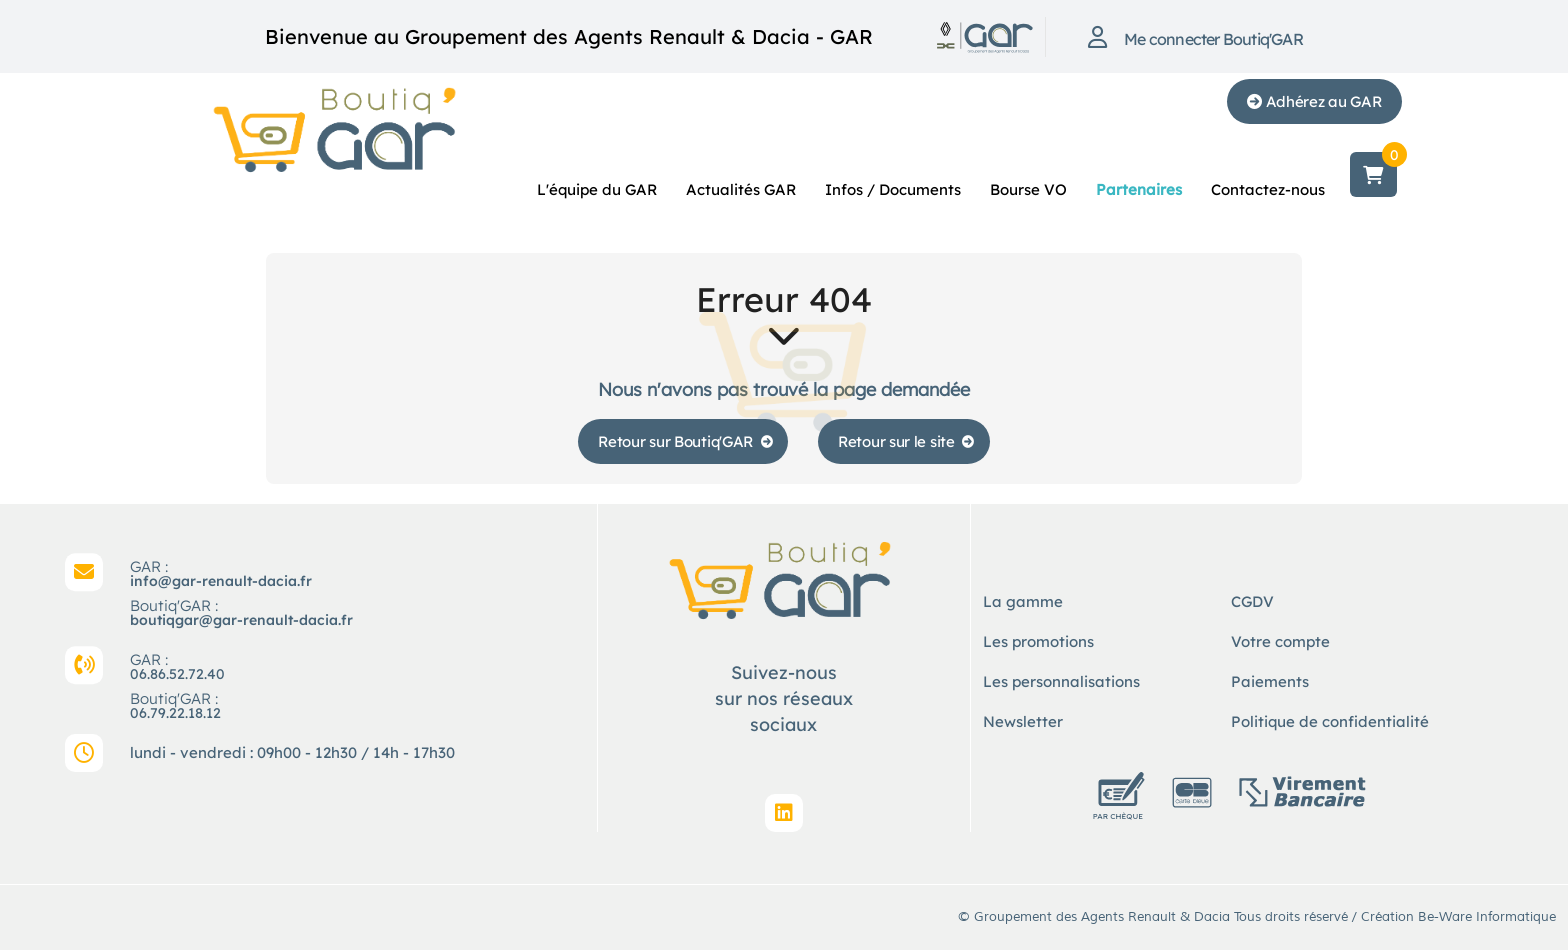 This screenshot has height=950, width=1568. Describe the element at coordinates (1023, 601) in the screenshot. I see `La gamme` at that location.